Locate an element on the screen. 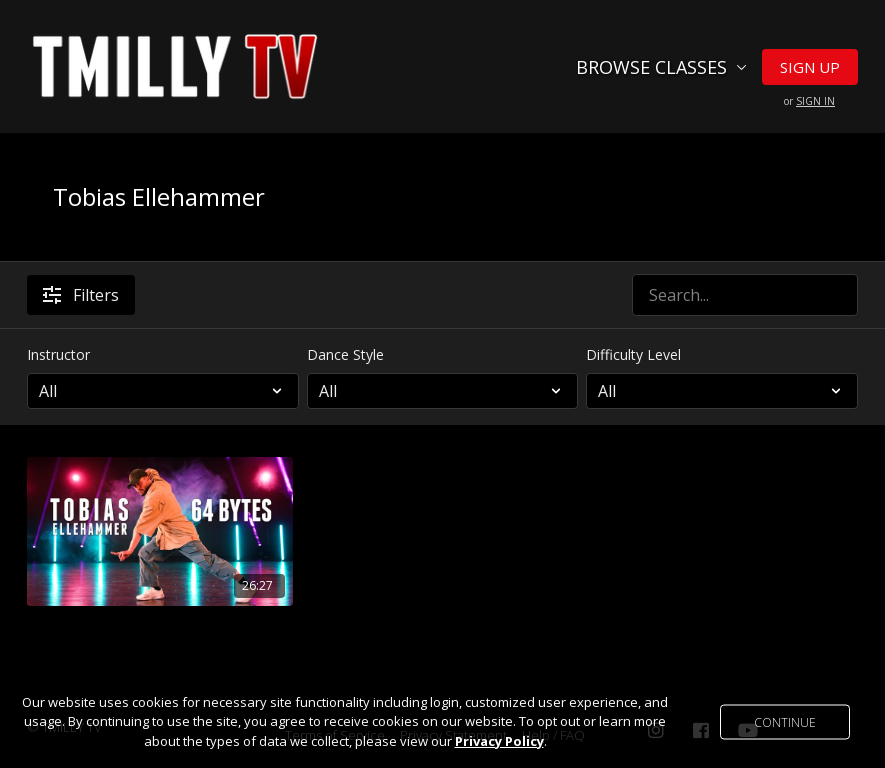  Browse Classes is located at coordinates (661, 67).